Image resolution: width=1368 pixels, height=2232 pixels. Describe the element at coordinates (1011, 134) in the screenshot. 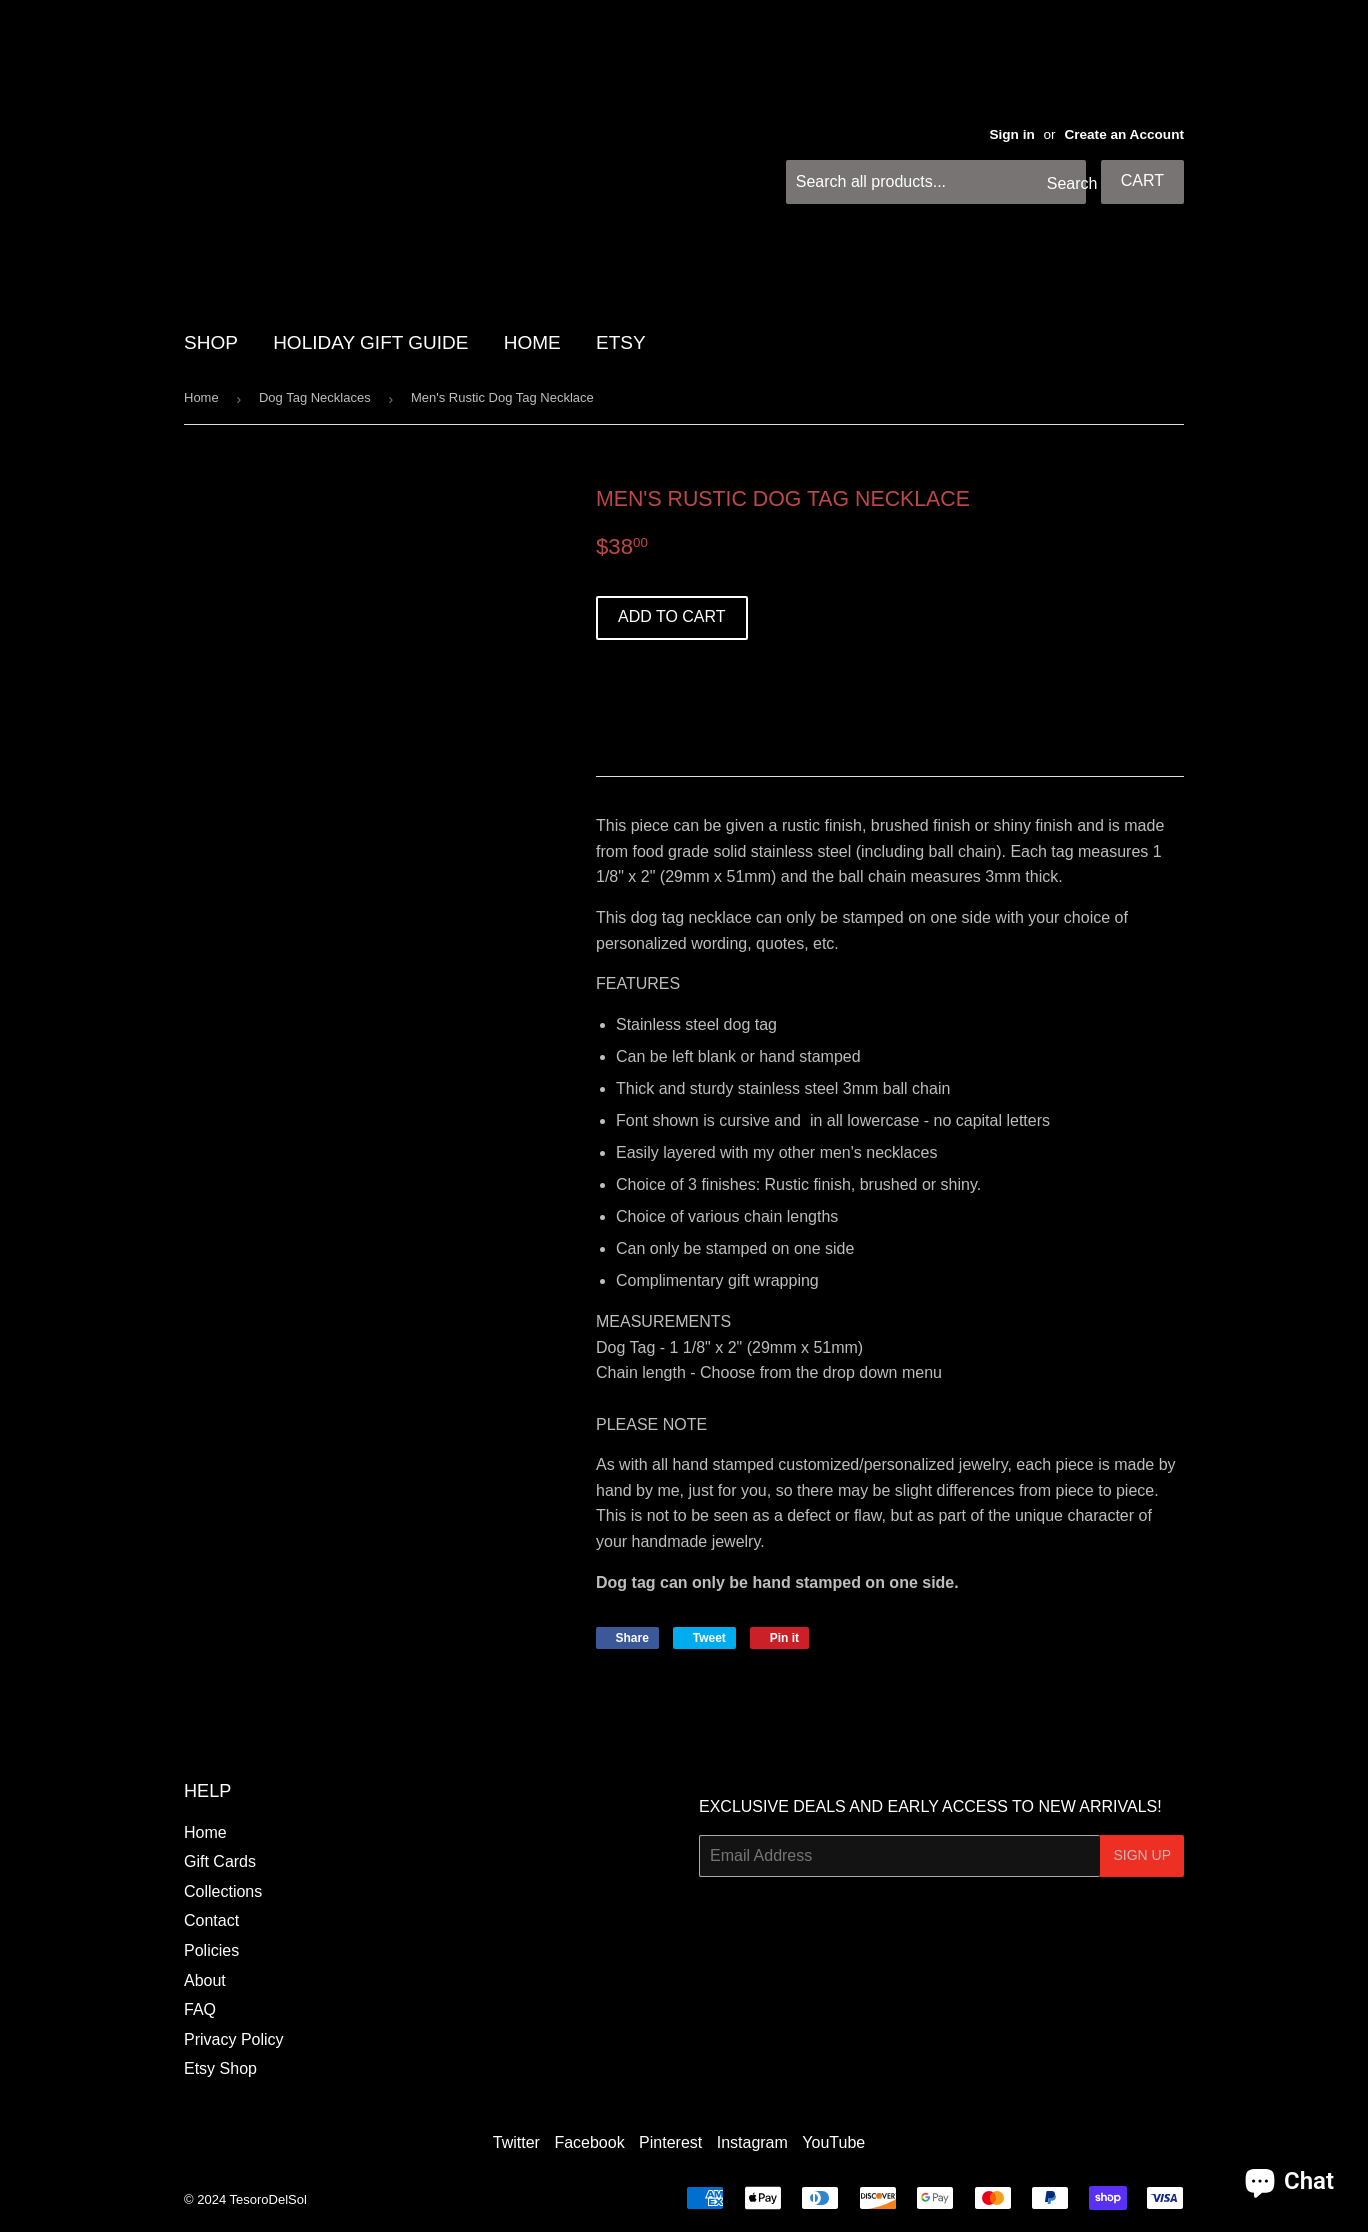

I see `Sign in` at that location.